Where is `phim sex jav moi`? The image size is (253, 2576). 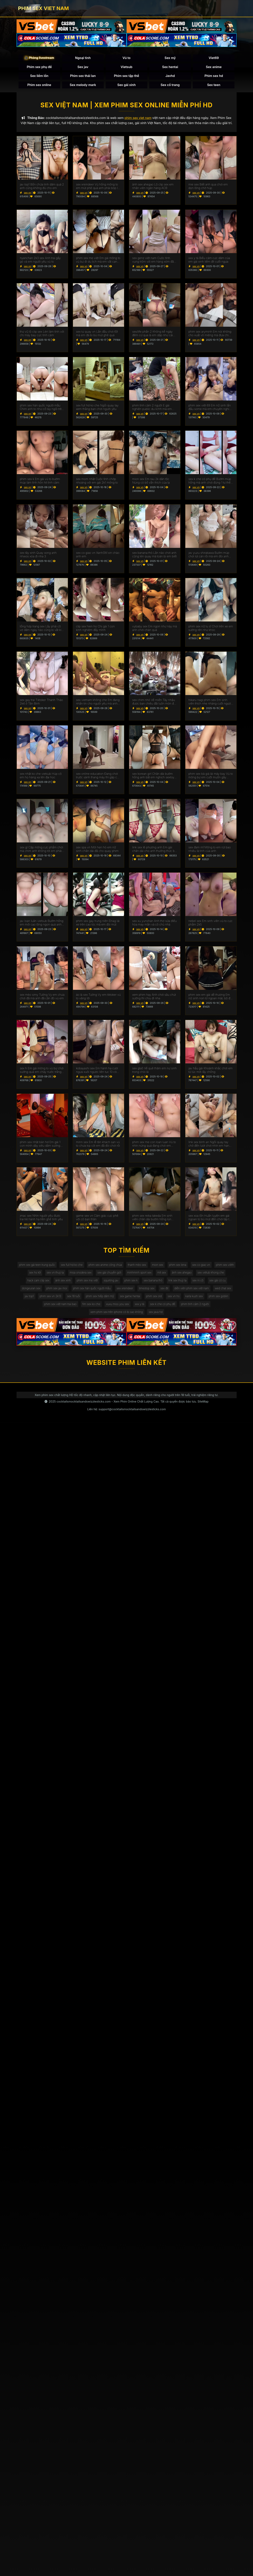 phim sex jav moi is located at coordinates (78, 1289).